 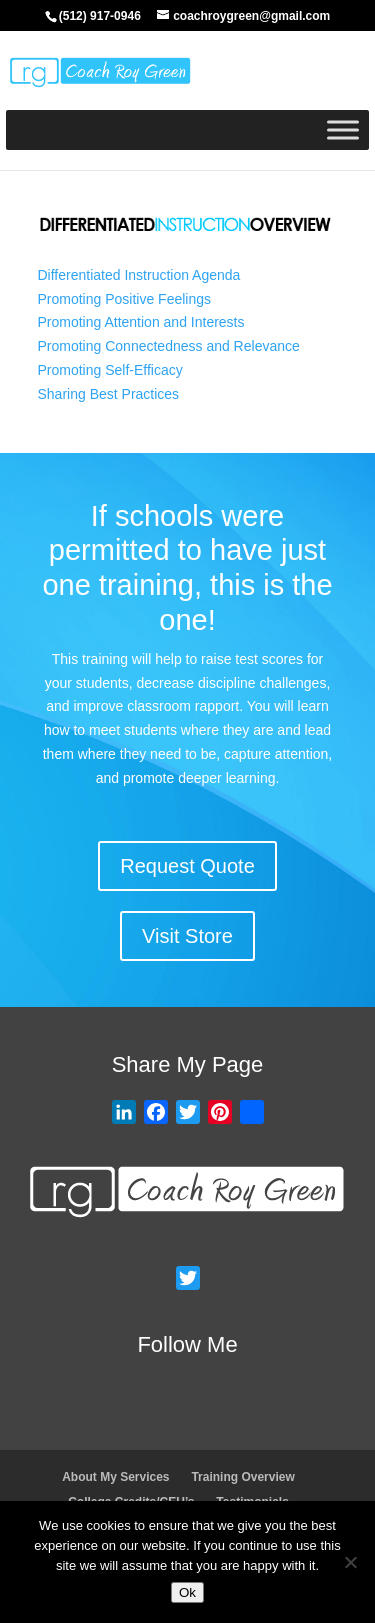 What do you see at coordinates (110, 370) in the screenshot?
I see `Promoting Self-Efficacy` at bounding box center [110, 370].